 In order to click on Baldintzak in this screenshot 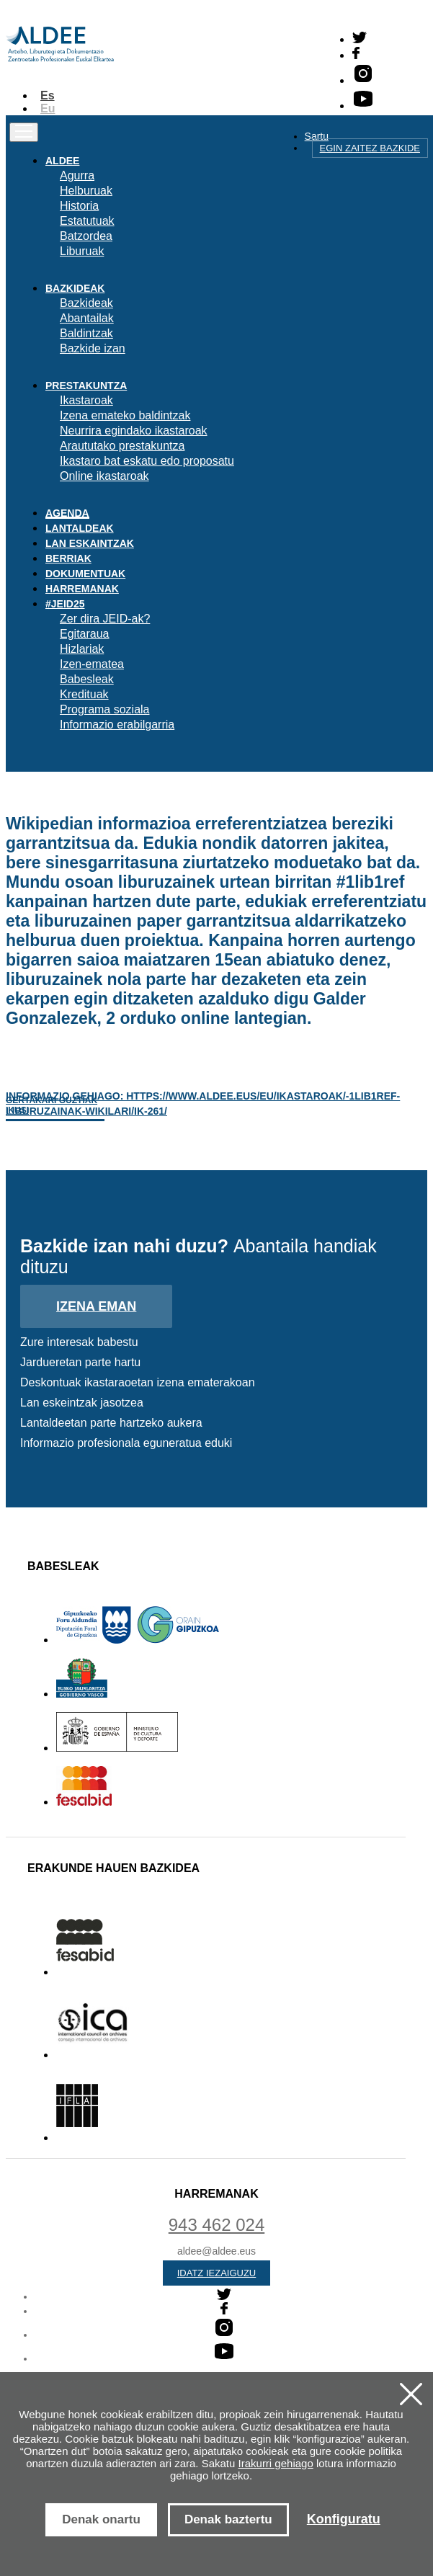, I will do `click(86, 333)`.